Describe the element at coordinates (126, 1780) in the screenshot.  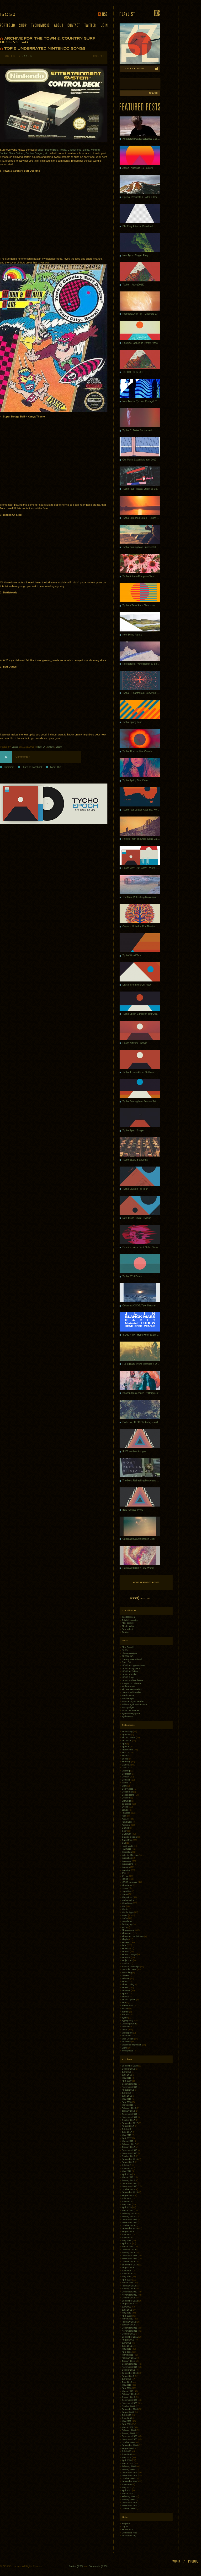
I see `Contests` at that location.